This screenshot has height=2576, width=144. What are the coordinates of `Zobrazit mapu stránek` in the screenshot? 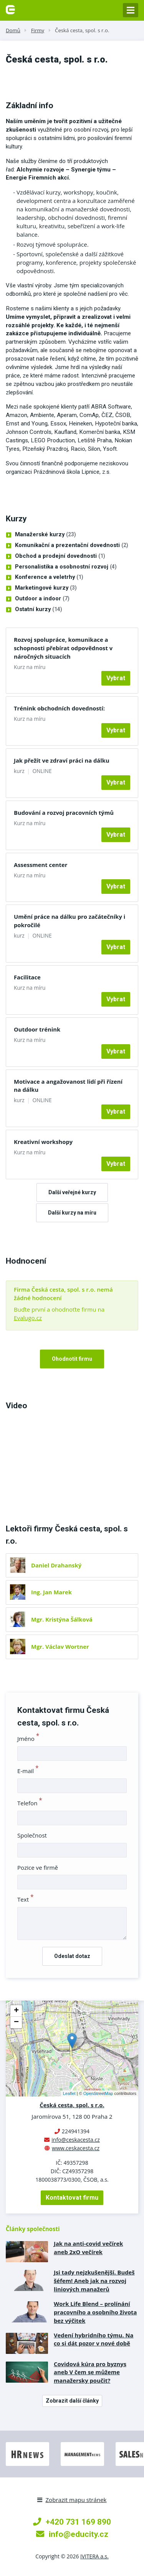 It's located at (71, 2499).